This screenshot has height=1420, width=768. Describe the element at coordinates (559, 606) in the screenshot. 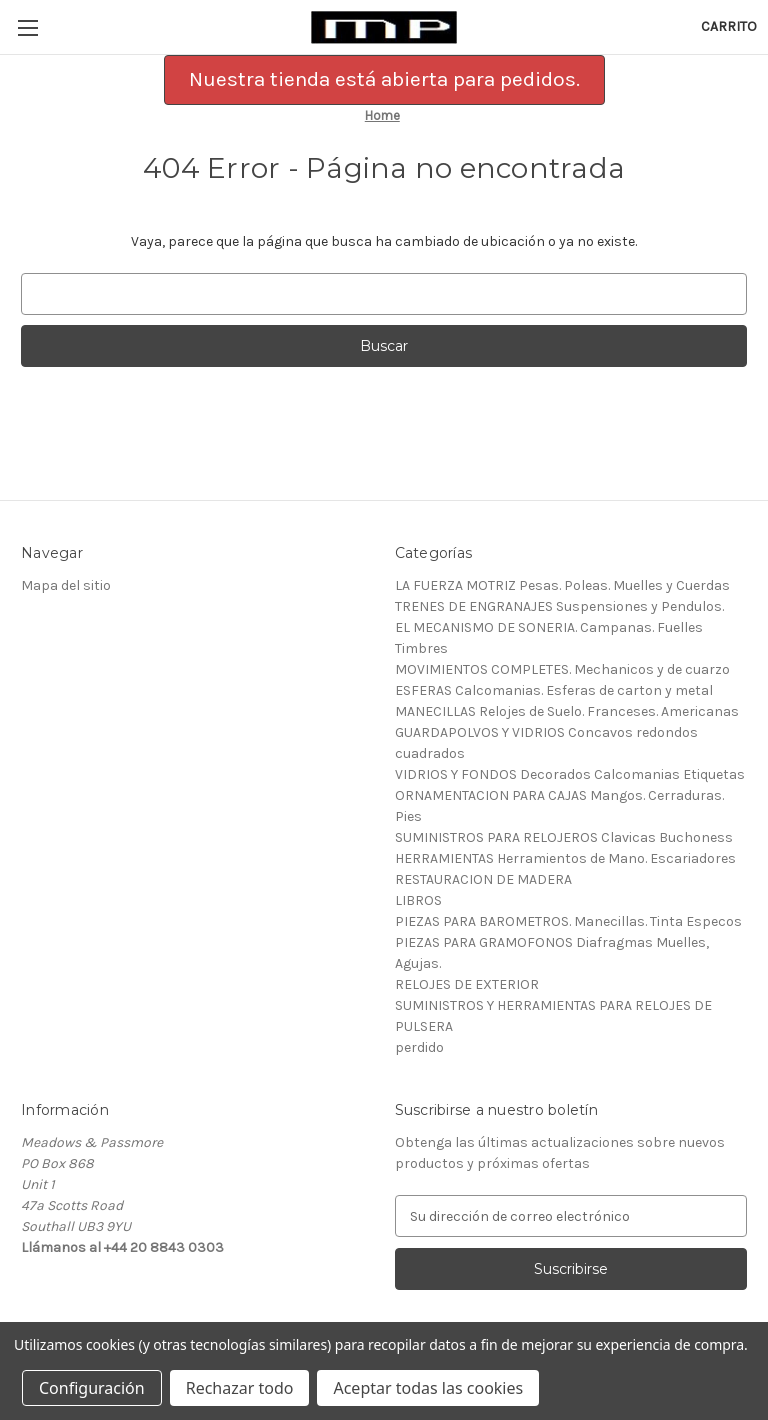

I see `TRENES DE ENGRANAJES Suspensiones y Pendulos.` at that location.